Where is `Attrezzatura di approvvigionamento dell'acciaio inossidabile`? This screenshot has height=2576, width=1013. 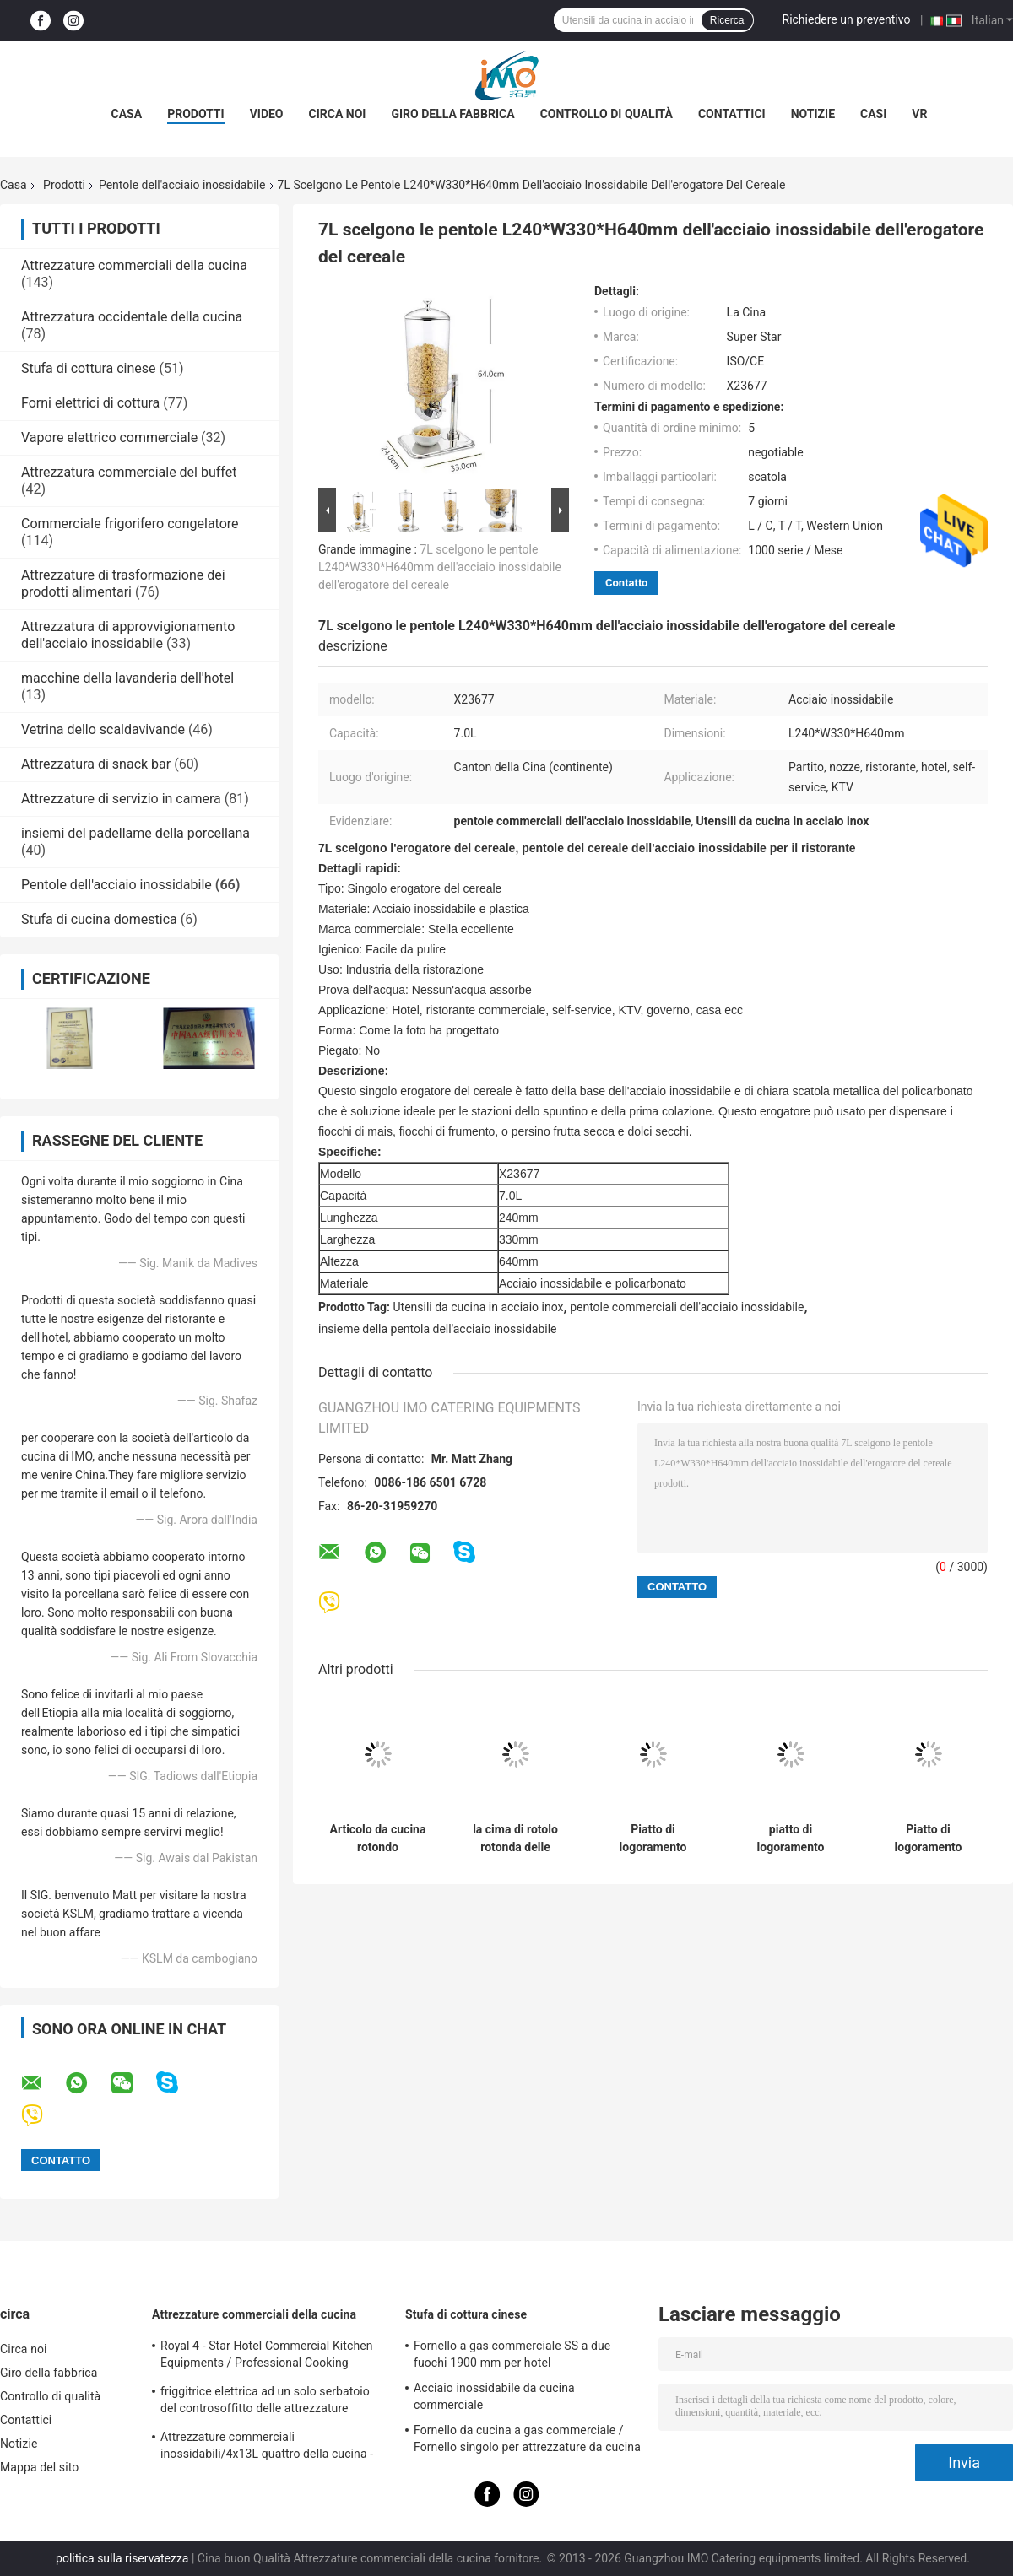 Attrezzatura di approvvigionamento dell'acciaio inossidabile is located at coordinates (128, 634).